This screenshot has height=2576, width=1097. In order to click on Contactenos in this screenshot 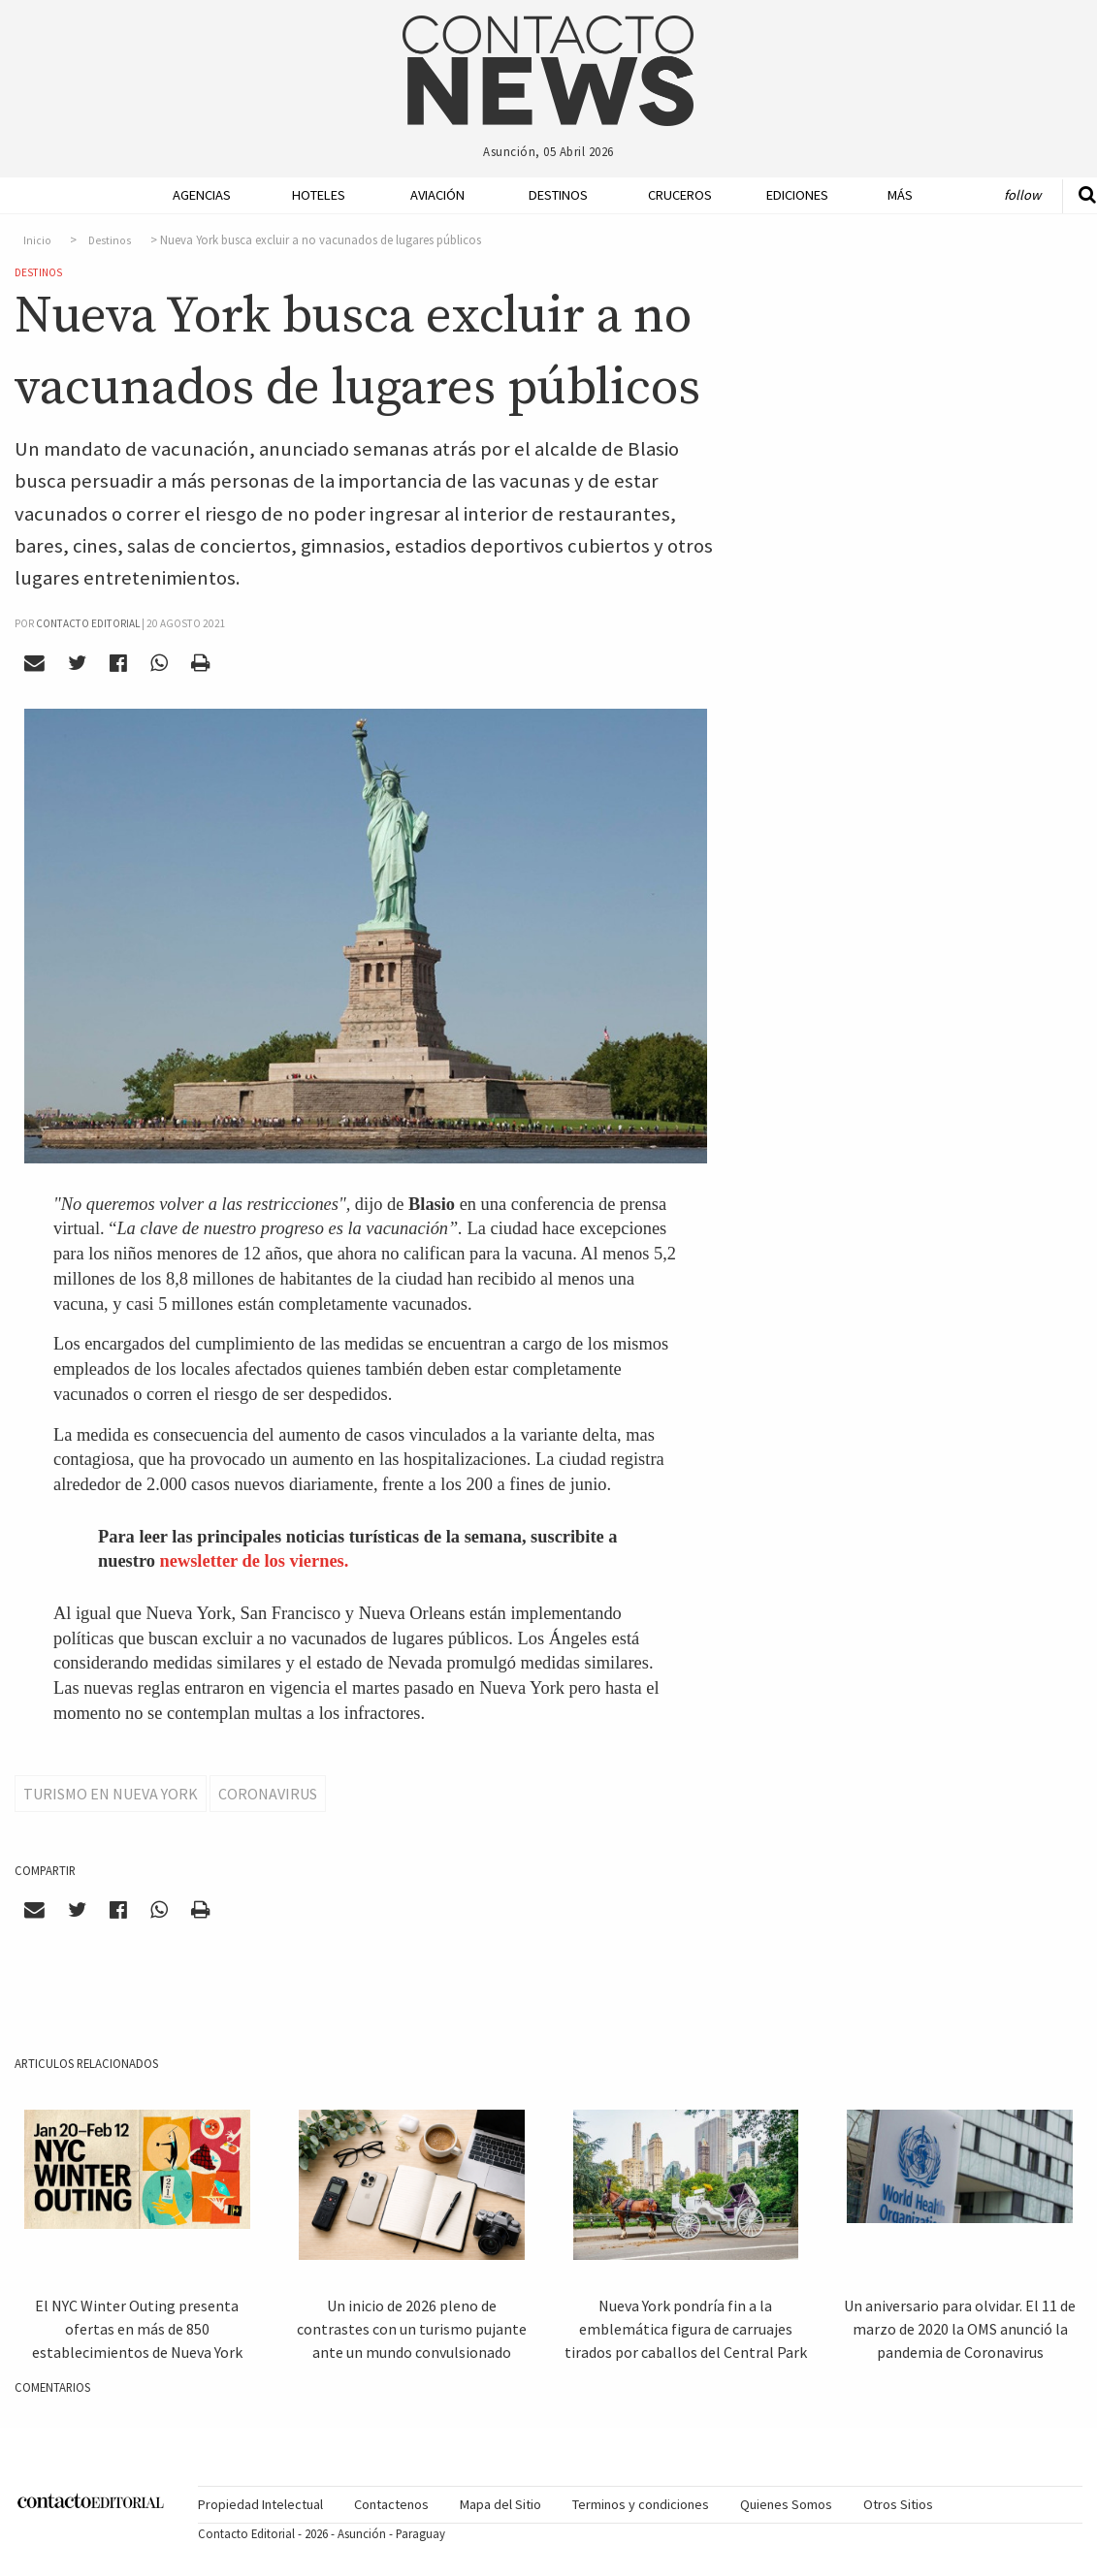, I will do `click(391, 2504)`.